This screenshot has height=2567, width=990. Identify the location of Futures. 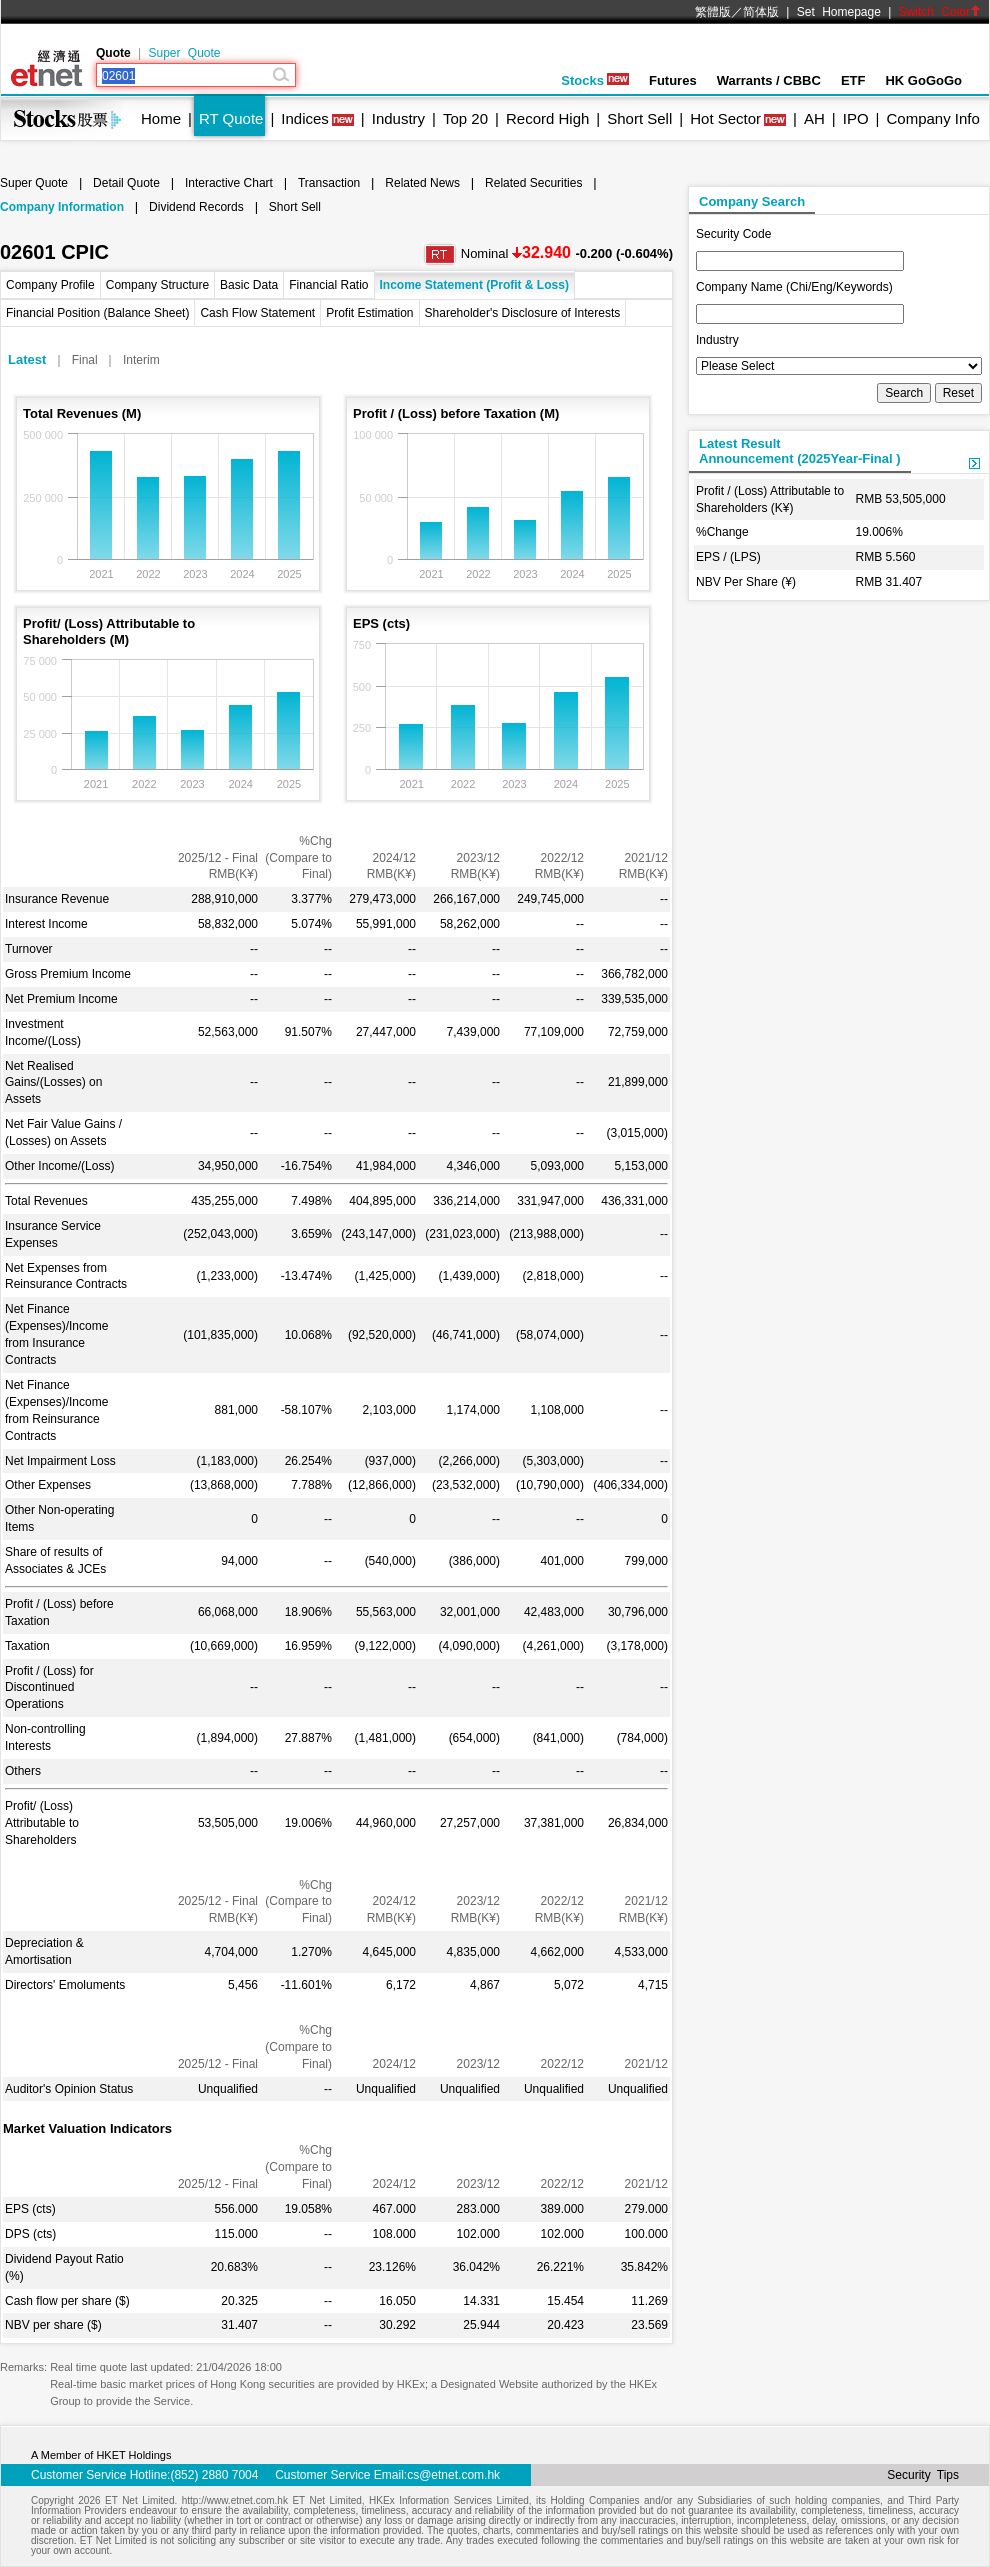
(673, 80).